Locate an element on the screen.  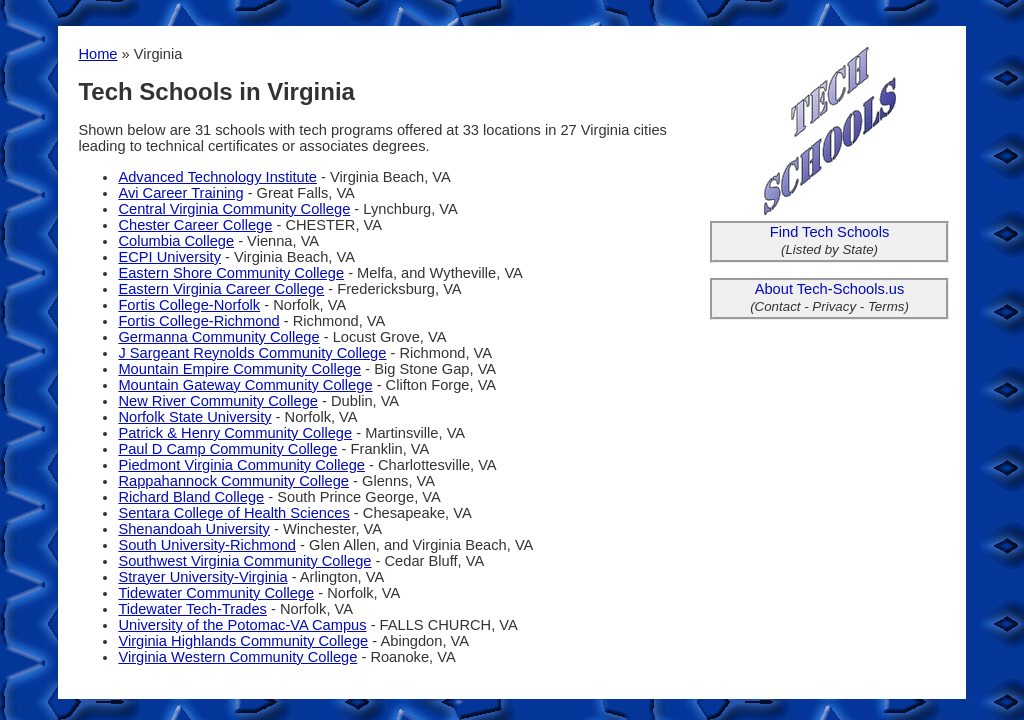
Rappahannock Community College is located at coordinates (233, 481).